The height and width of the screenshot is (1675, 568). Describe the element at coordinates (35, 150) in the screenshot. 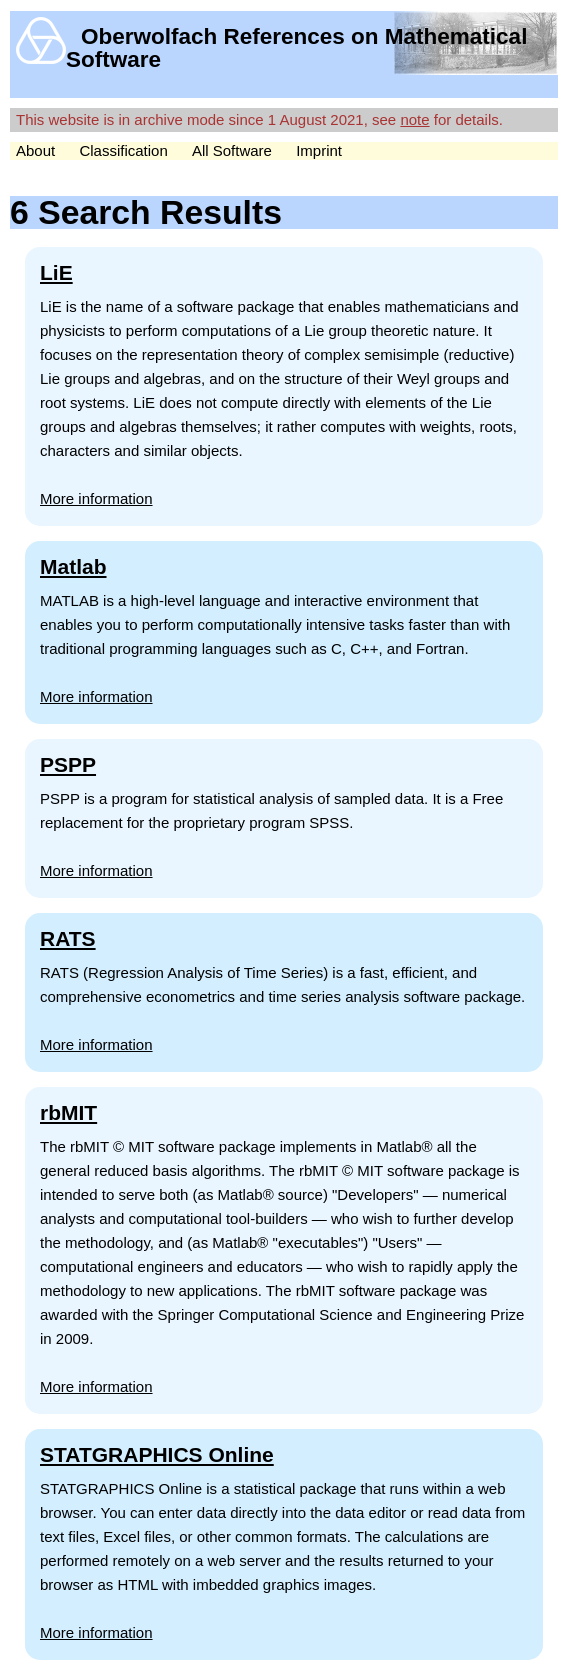

I see `About` at that location.